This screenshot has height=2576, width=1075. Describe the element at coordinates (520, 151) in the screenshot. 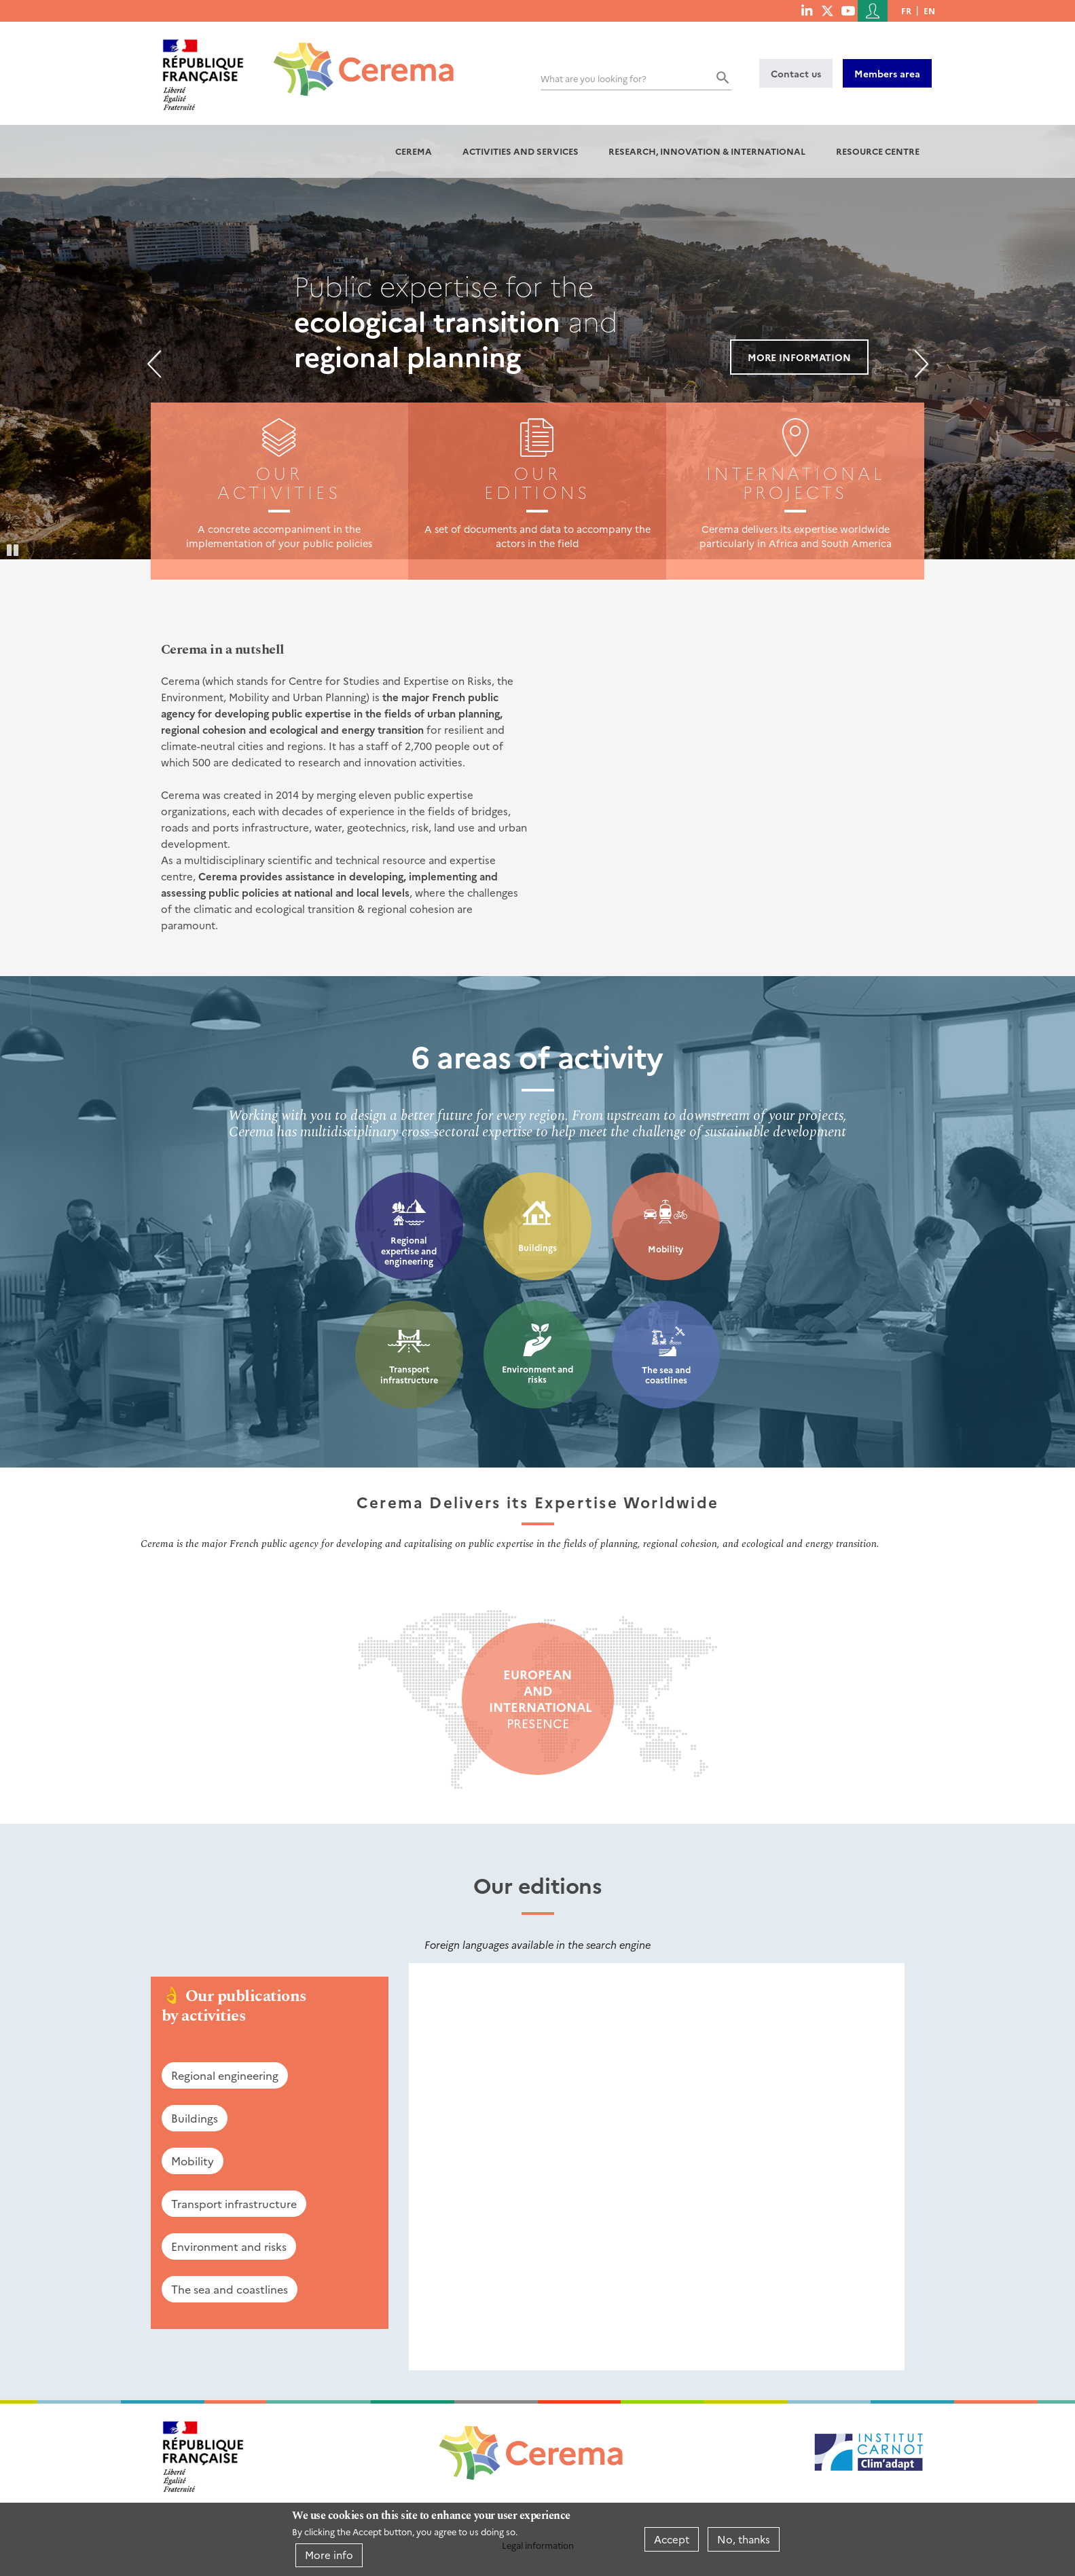

I see `Activities and services` at that location.